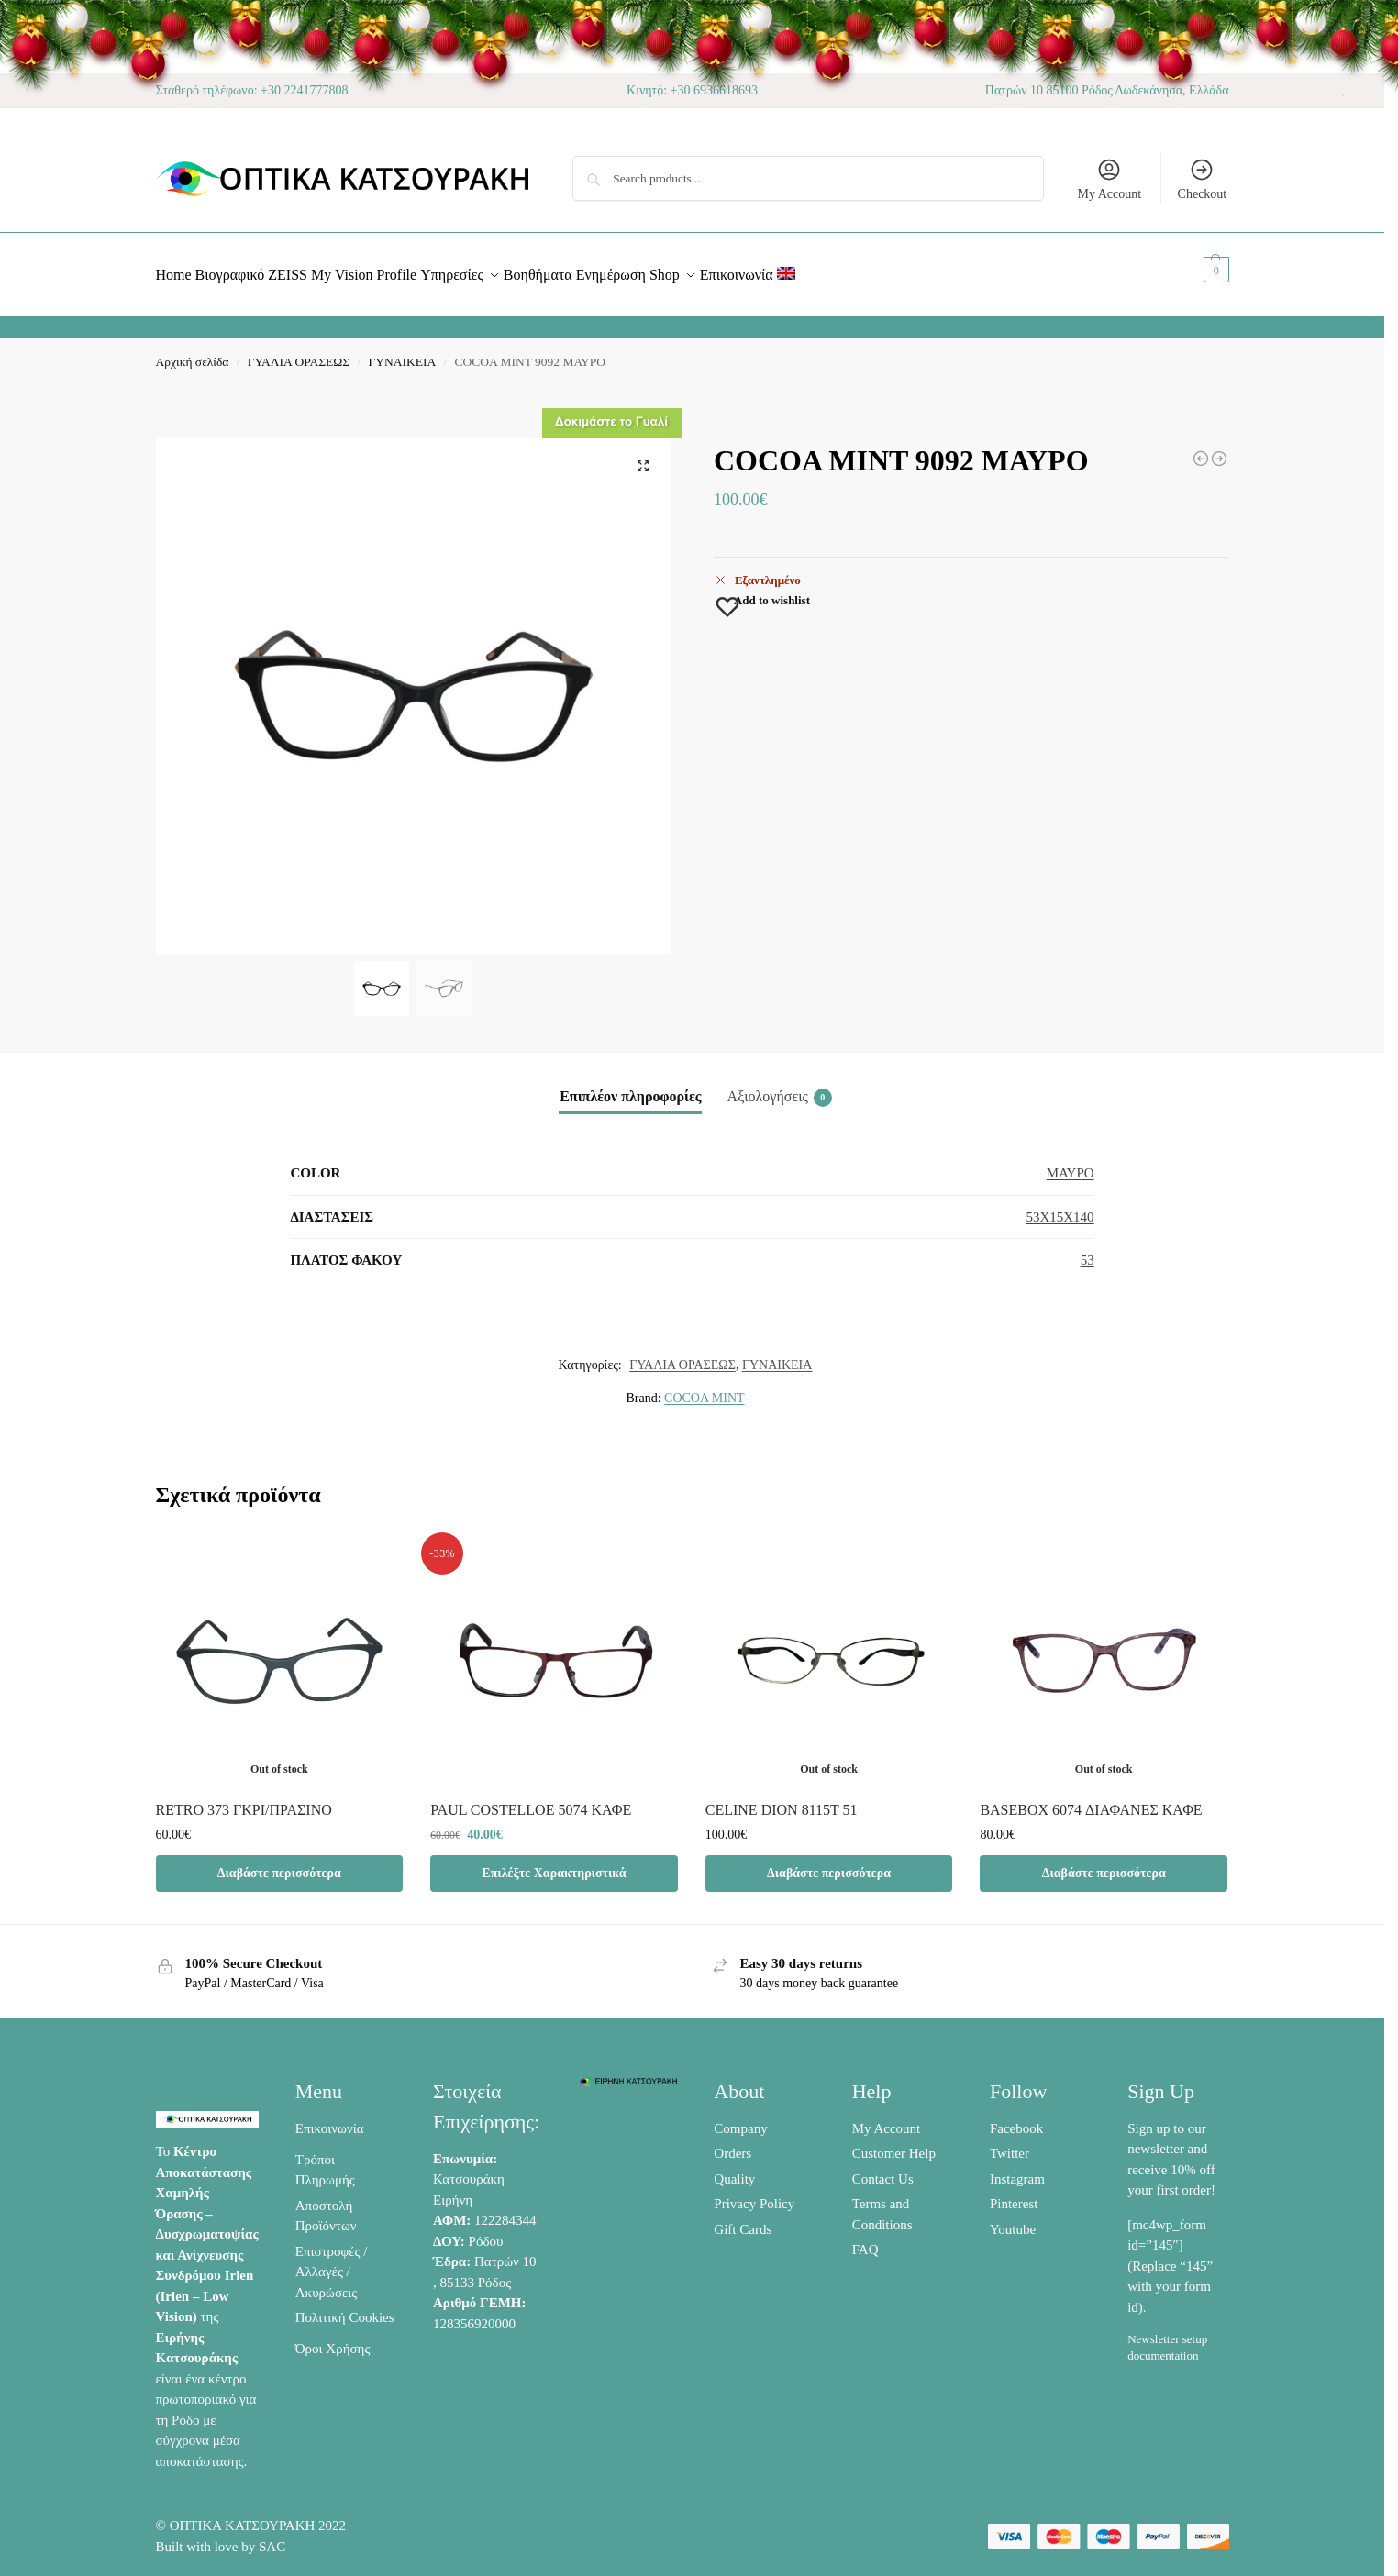  What do you see at coordinates (1014, 2193) in the screenshot?
I see `Pinterest` at bounding box center [1014, 2193].